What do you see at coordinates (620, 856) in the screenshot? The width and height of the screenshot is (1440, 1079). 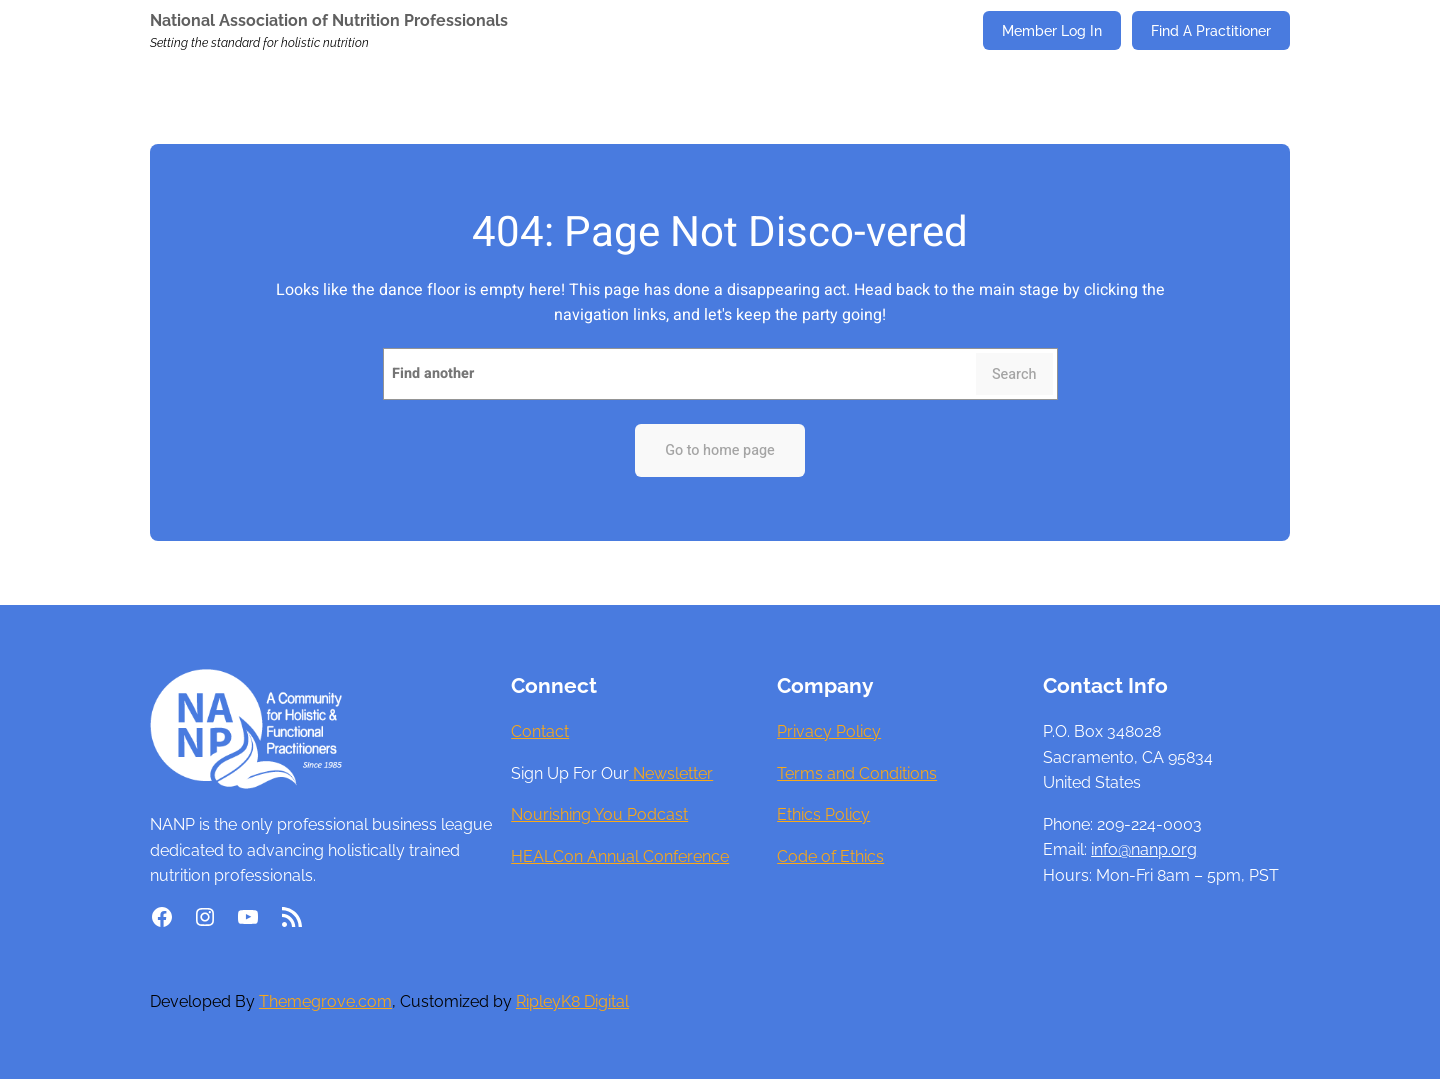 I see `HEALCon Annual Conference` at bounding box center [620, 856].